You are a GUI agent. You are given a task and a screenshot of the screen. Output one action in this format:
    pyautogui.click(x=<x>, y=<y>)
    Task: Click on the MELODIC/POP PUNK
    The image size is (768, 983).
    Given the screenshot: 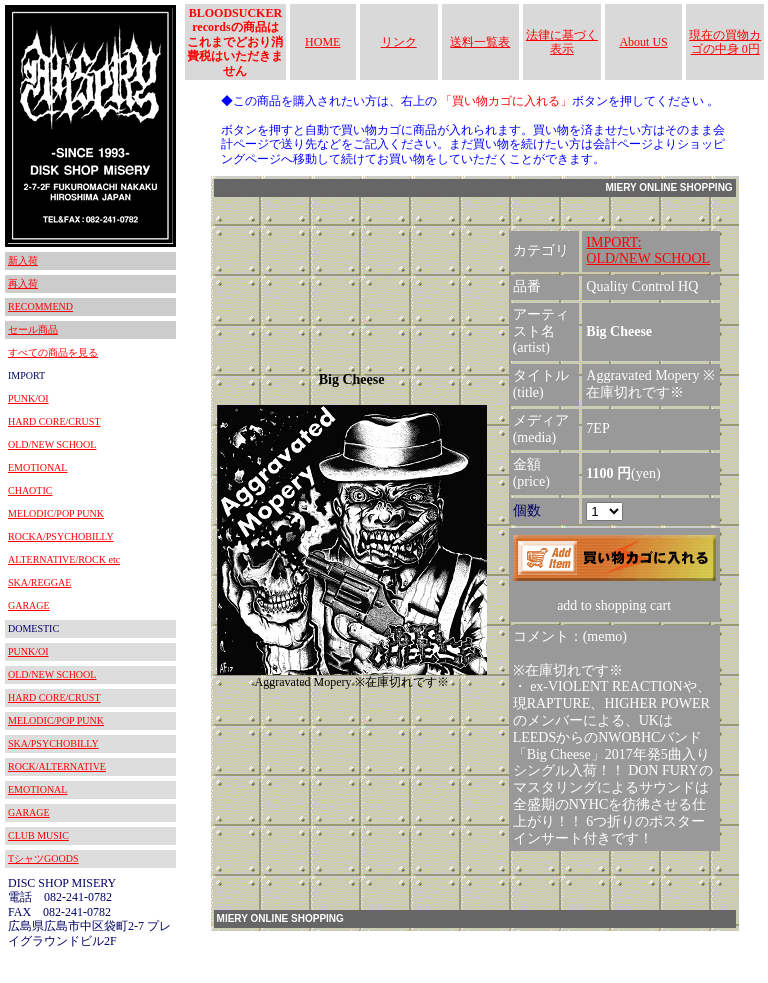 What is the action you would take?
    pyautogui.click(x=56, y=513)
    